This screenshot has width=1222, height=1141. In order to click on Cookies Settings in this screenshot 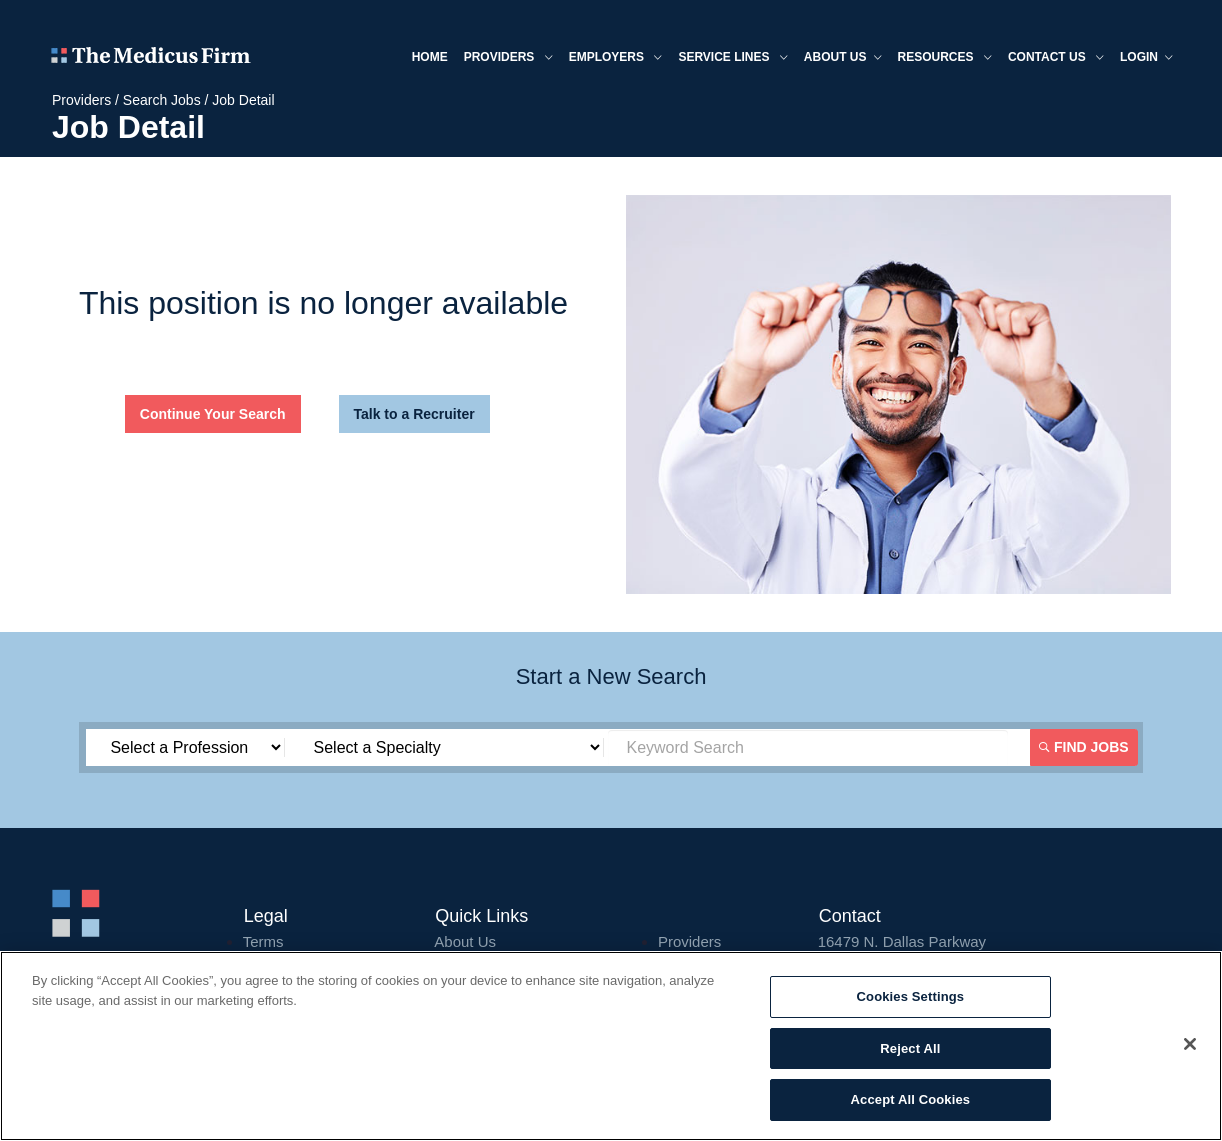, I will do `click(911, 996)`.